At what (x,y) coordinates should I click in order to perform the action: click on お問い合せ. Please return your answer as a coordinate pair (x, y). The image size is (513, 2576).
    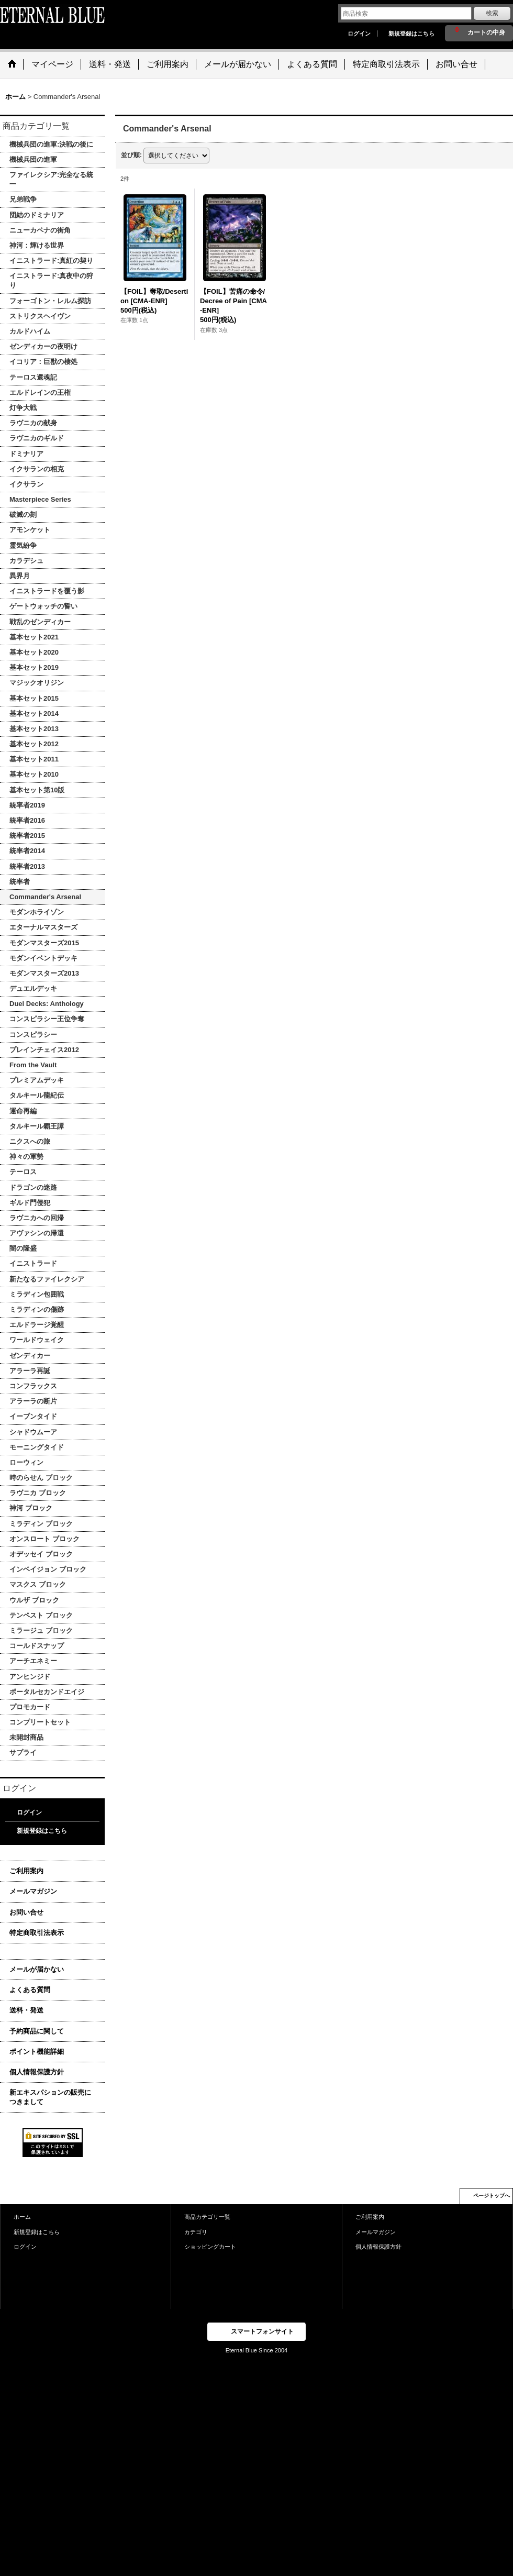
    Looking at the image, I should click on (26, 1912).